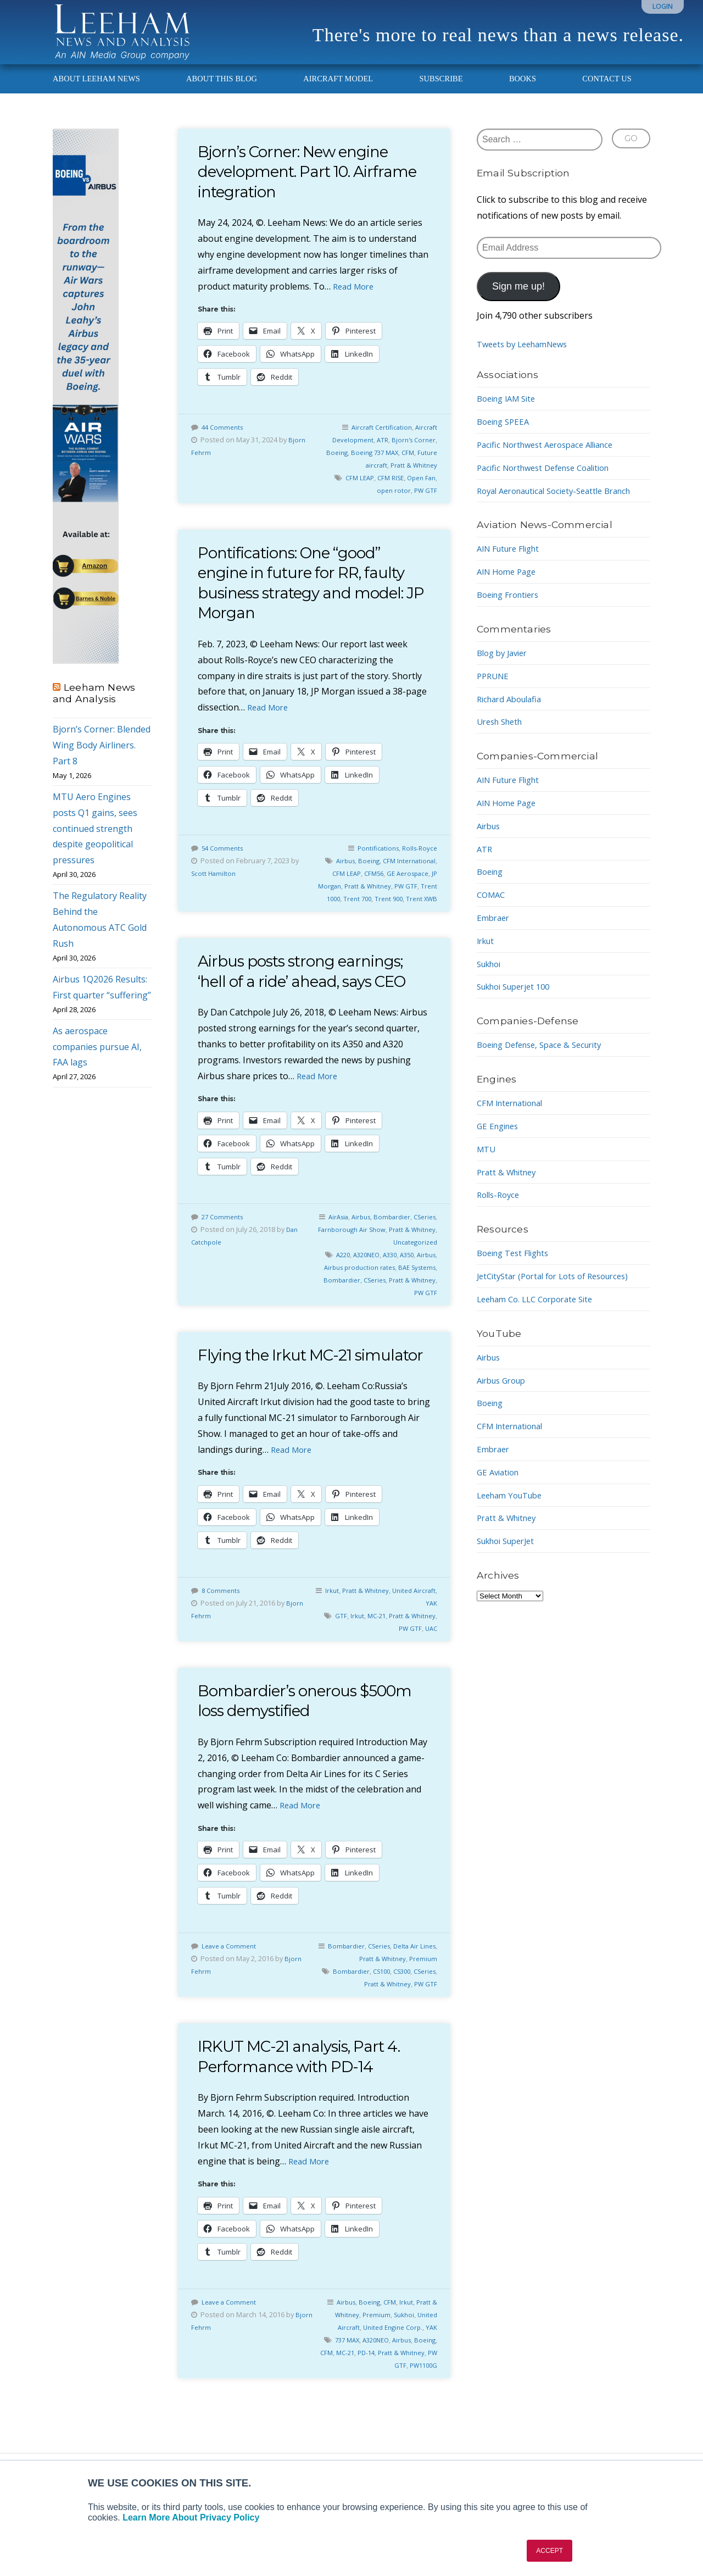 The width and height of the screenshot is (703, 2576). I want to click on Leave a Comment, so click(231, 1991).